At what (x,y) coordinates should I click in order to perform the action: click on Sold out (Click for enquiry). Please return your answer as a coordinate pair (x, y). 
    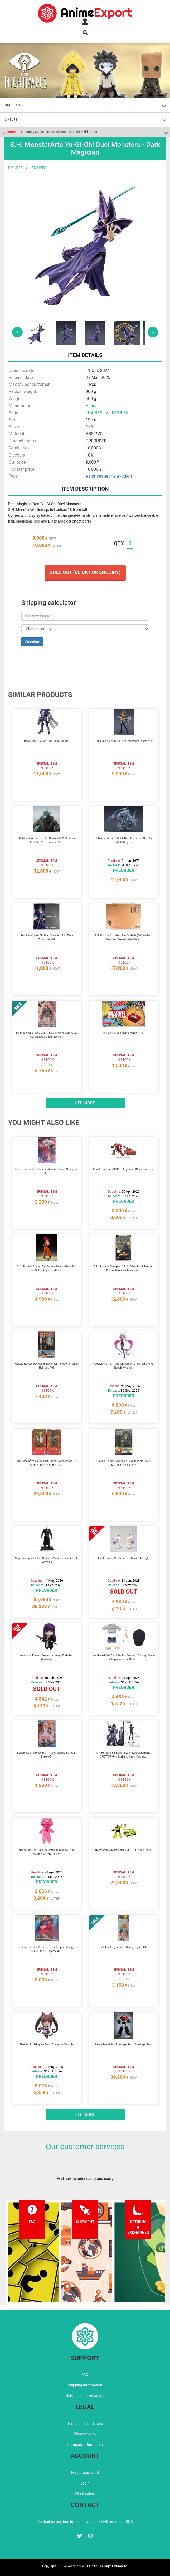
    Looking at the image, I should click on (85, 572).